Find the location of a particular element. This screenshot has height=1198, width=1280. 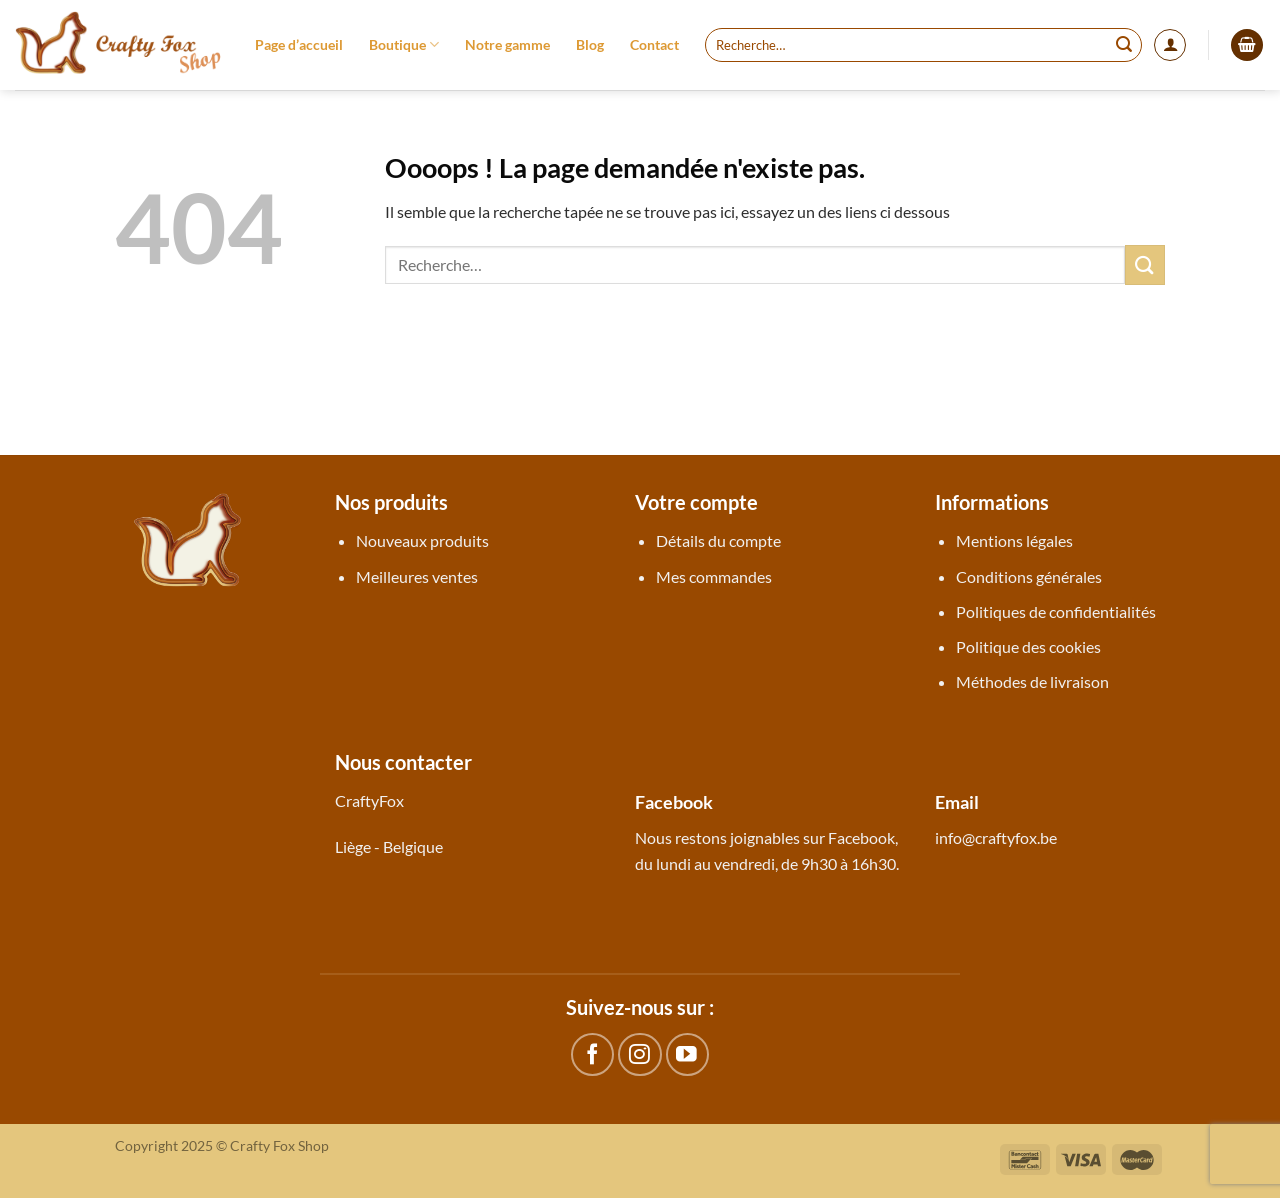

Politiques de confidentialités is located at coordinates (1056, 611).